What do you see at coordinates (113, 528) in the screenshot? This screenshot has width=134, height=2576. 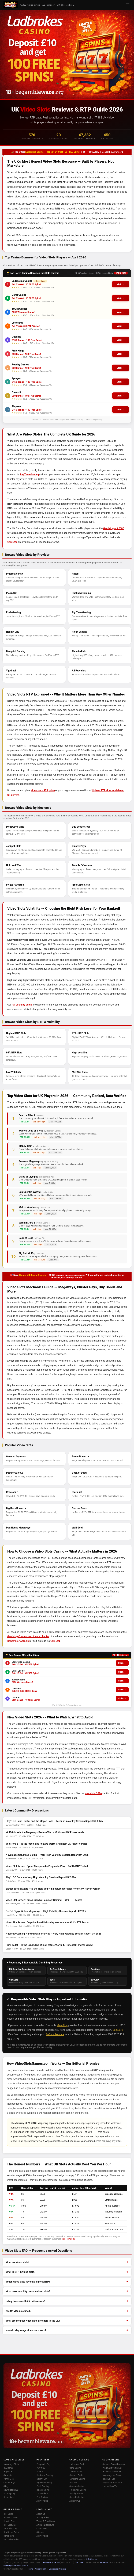 I see `Gambling Act 2005` at bounding box center [113, 528].